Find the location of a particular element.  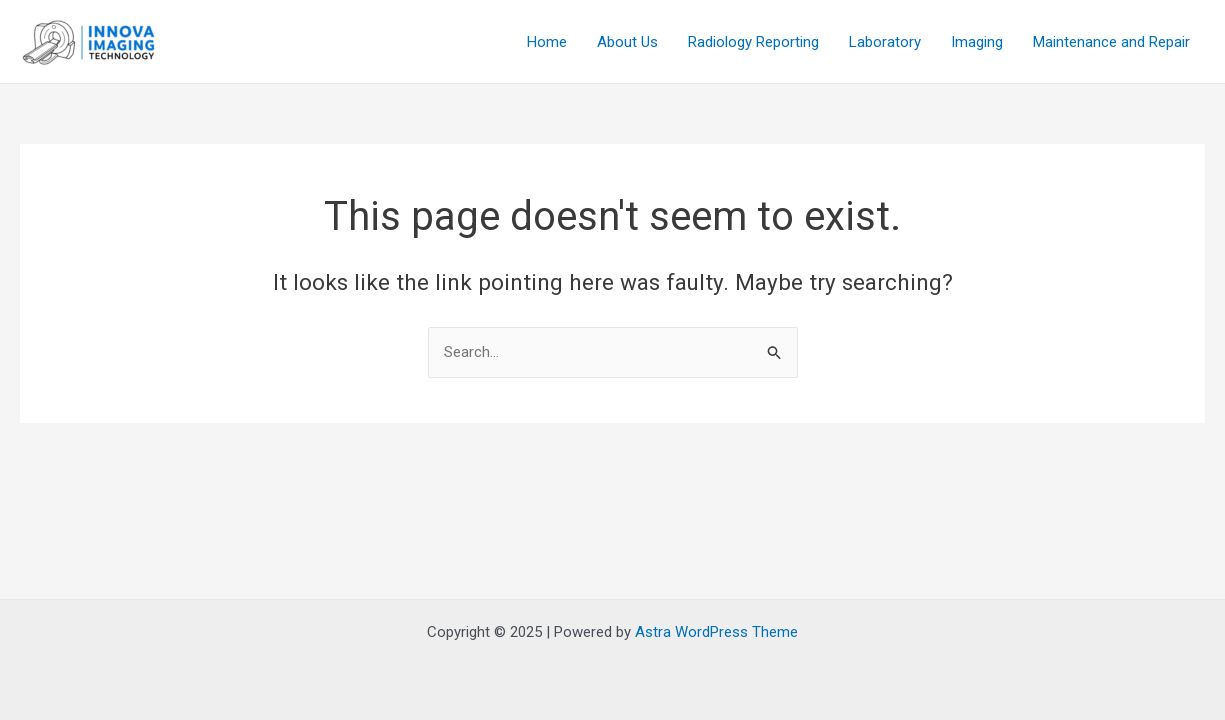

Radiology Reporting is located at coordinates (753, 42).